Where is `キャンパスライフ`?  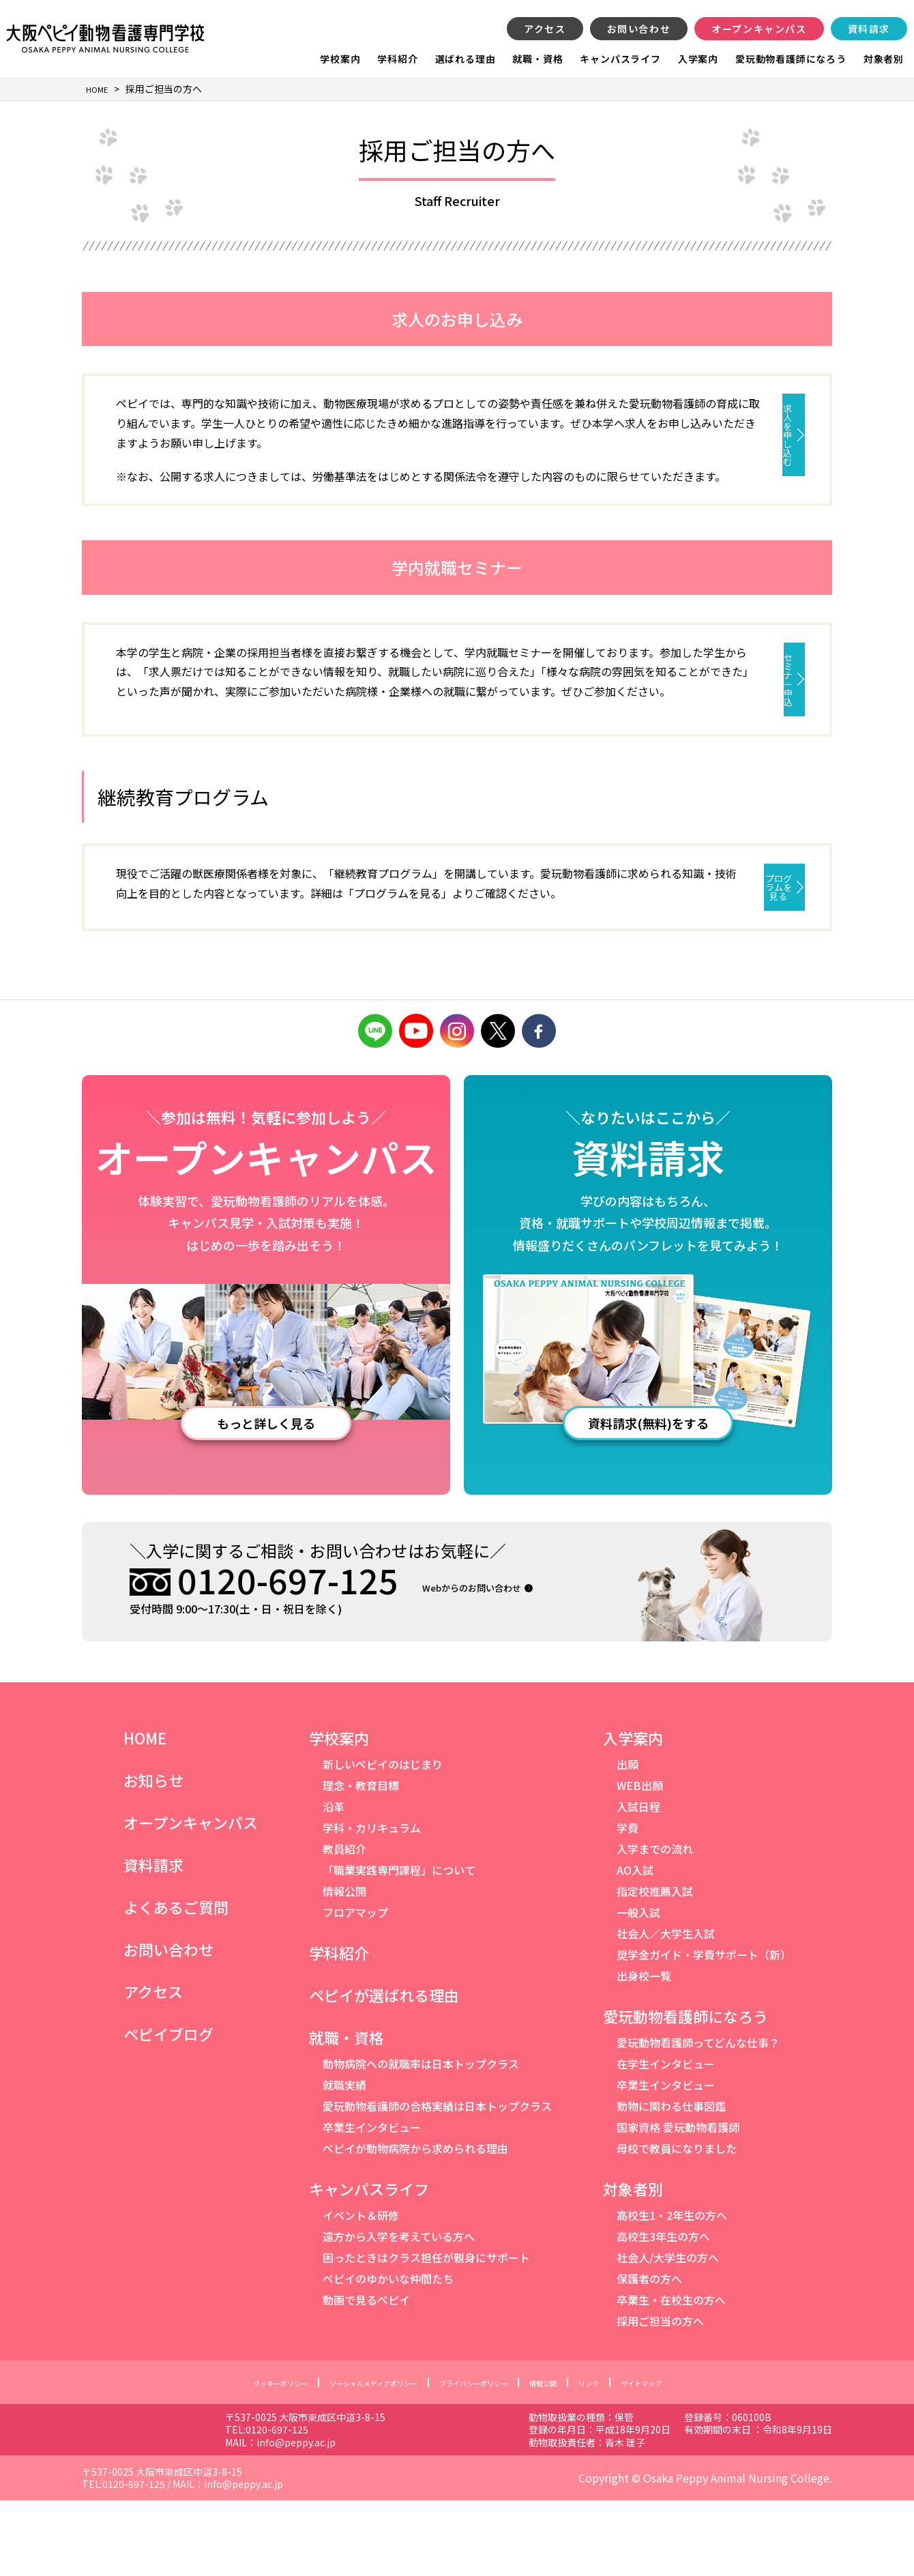
キャンパスライフ is located at coordinates (620, 58).